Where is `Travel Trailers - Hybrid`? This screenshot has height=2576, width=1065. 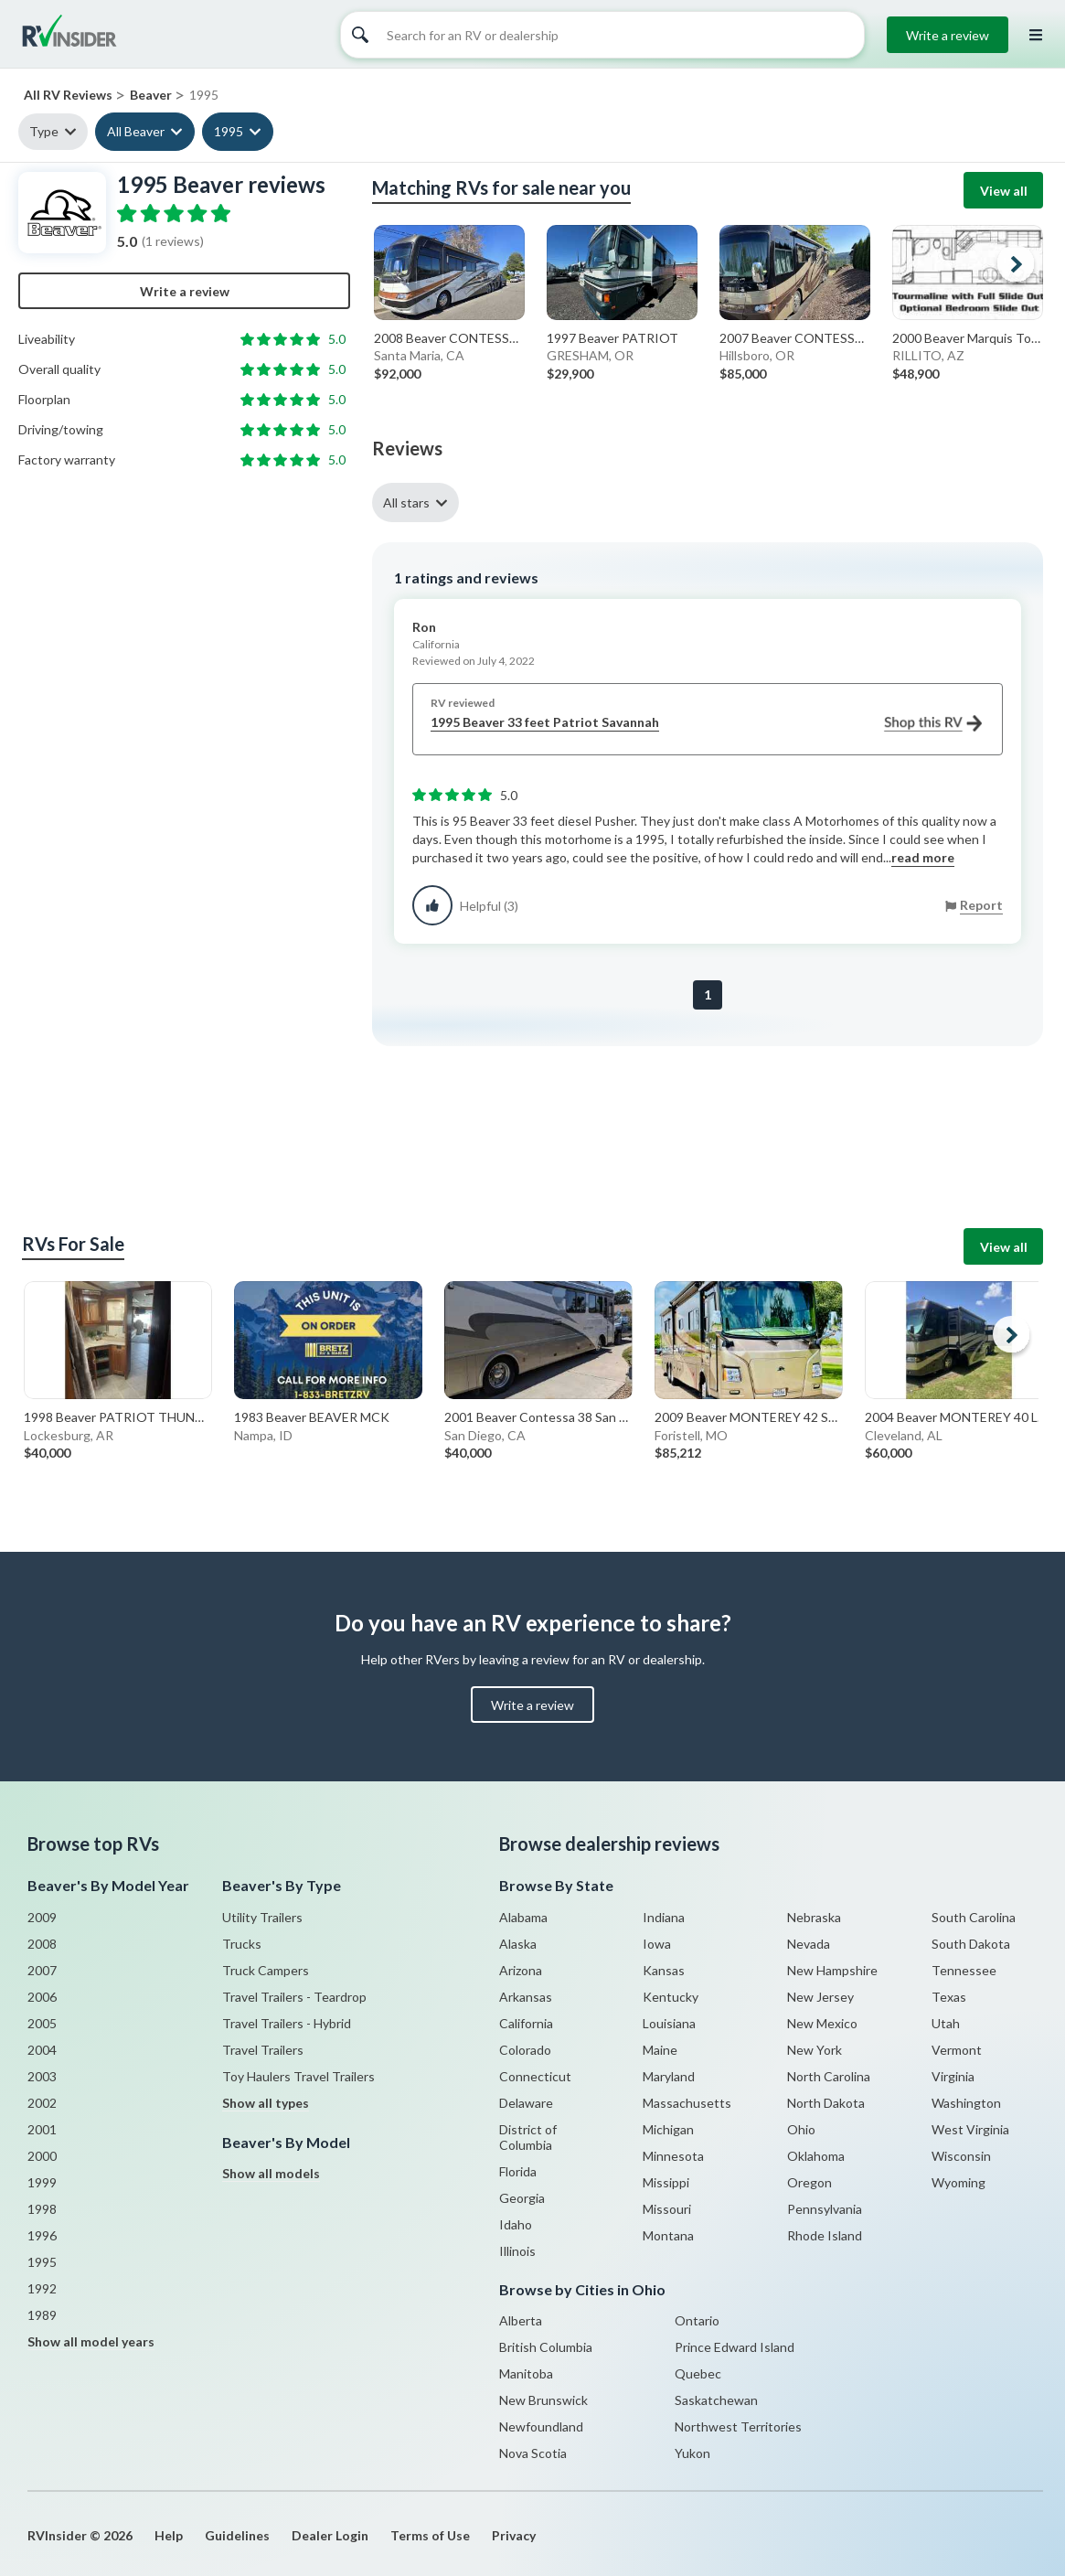
Travel Trailers - Hybrid is located at coordinates (286, 2023).